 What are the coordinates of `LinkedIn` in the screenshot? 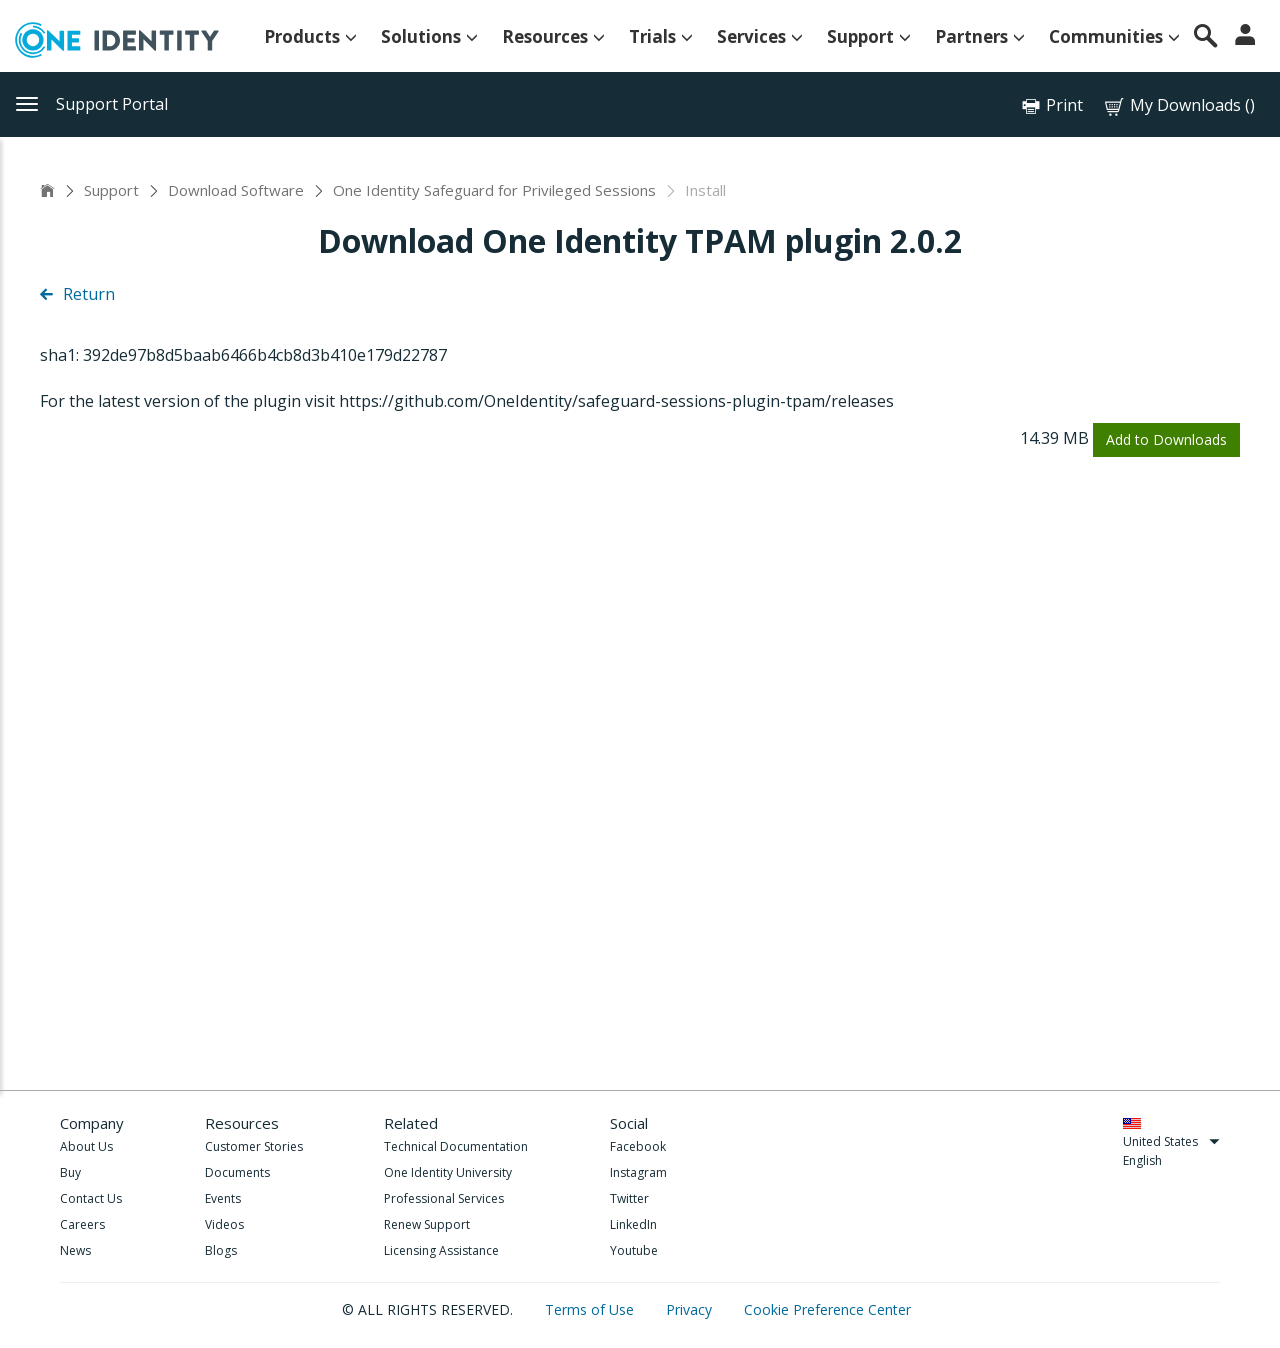 It's located at (633, 1224).